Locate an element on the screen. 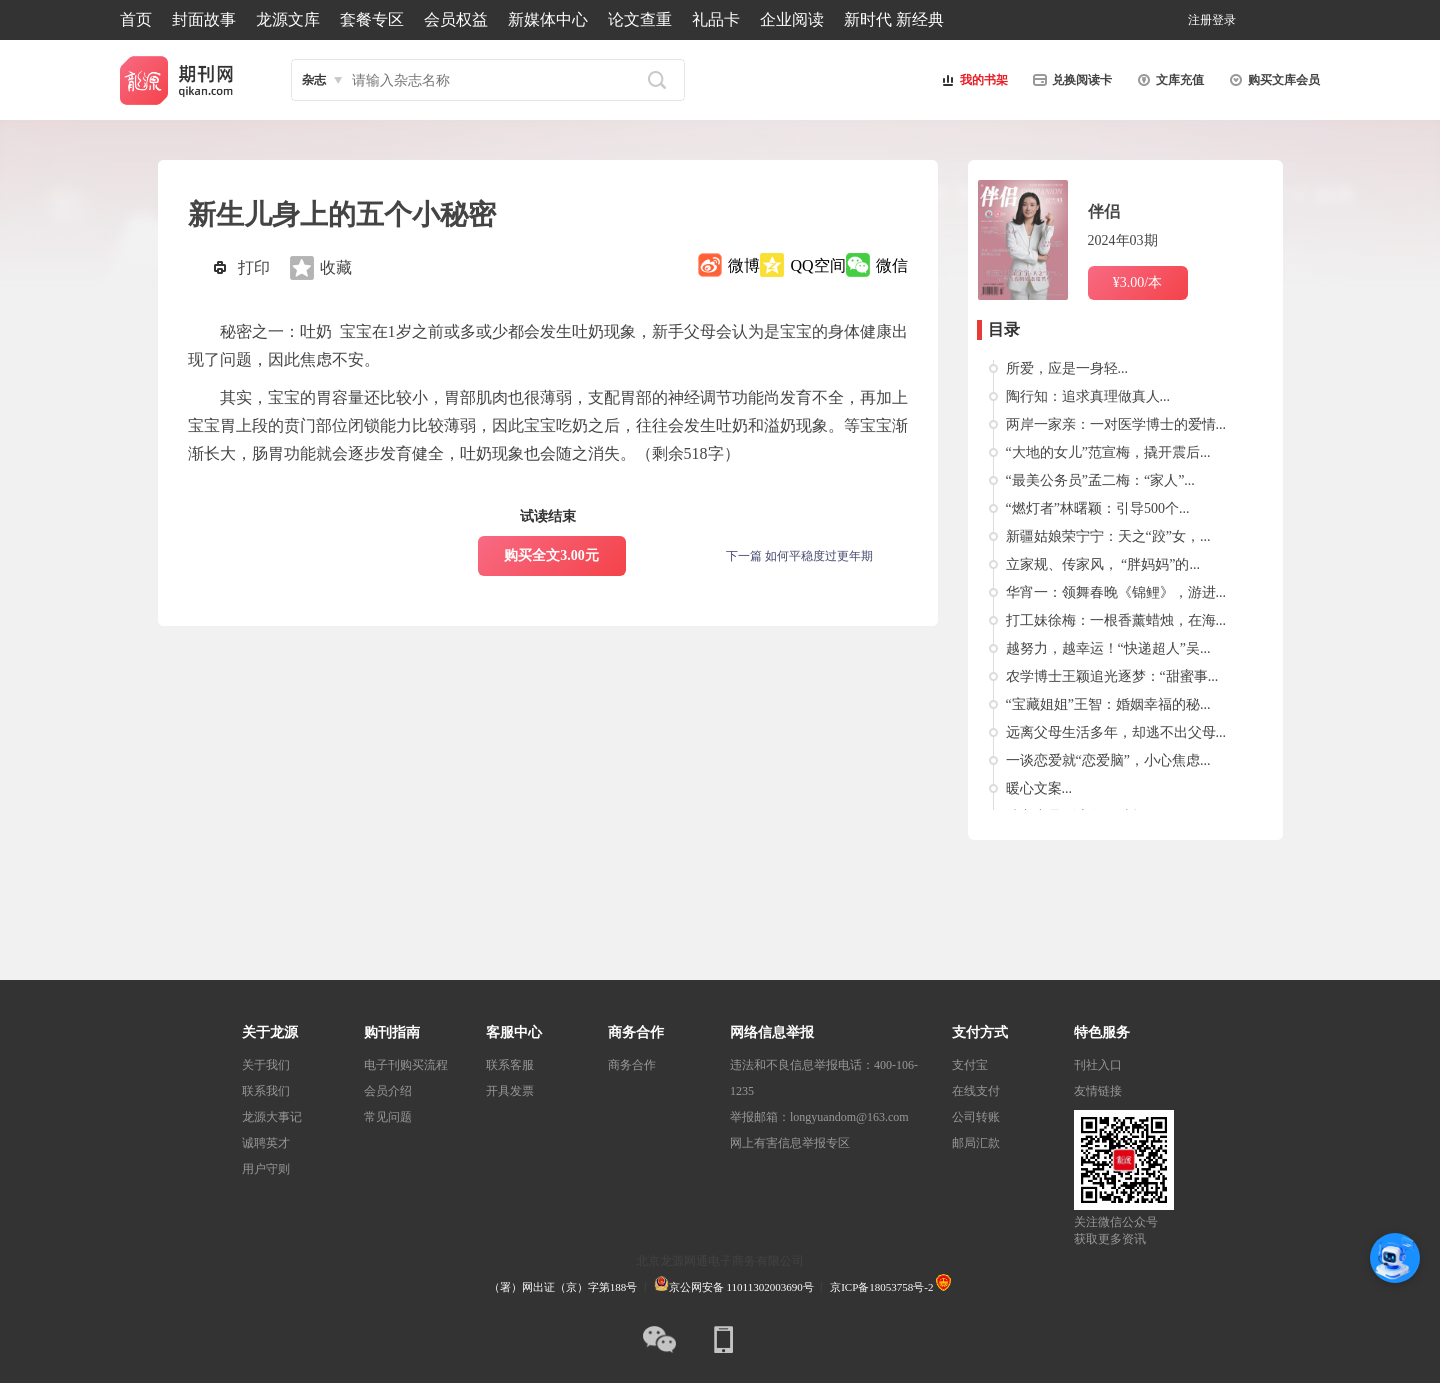 This screenshot has width=1440, height=1383. 打印 is located at coordinates (254, 267).